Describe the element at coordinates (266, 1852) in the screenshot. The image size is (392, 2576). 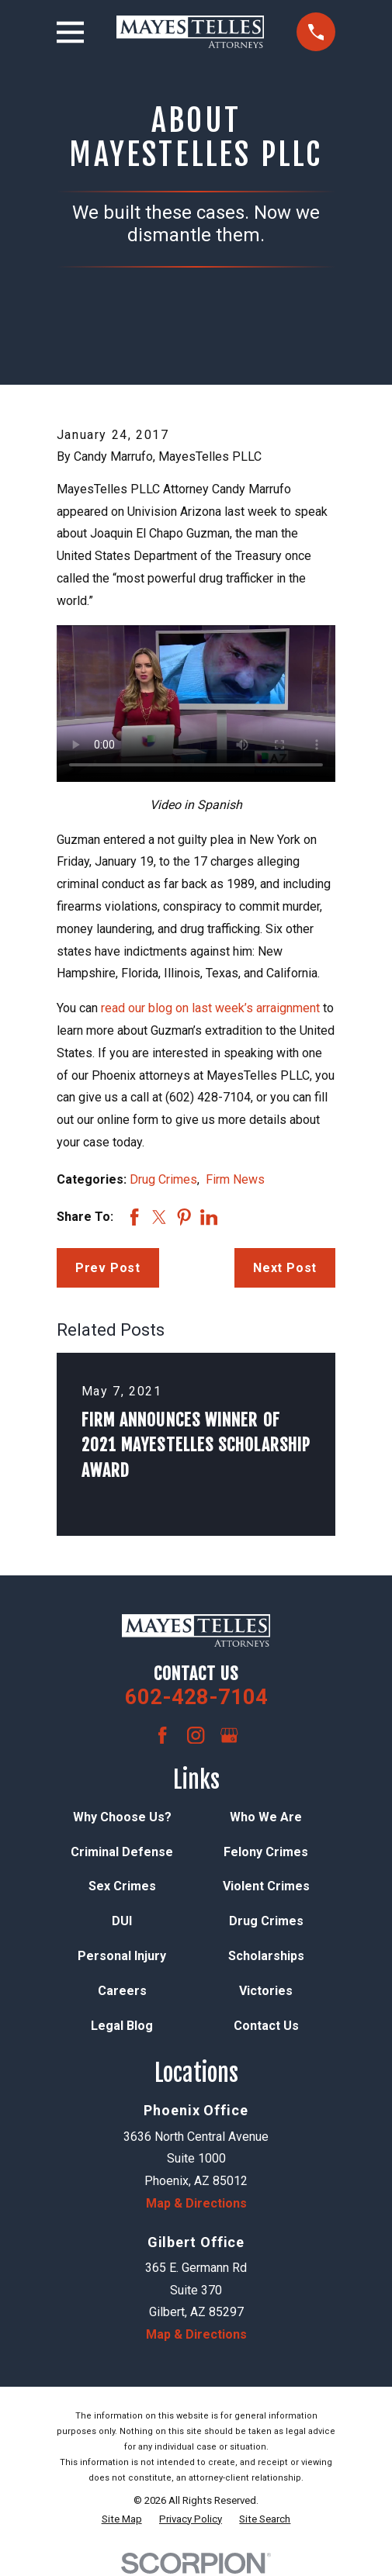
I see `Felony Crimes` at that location.